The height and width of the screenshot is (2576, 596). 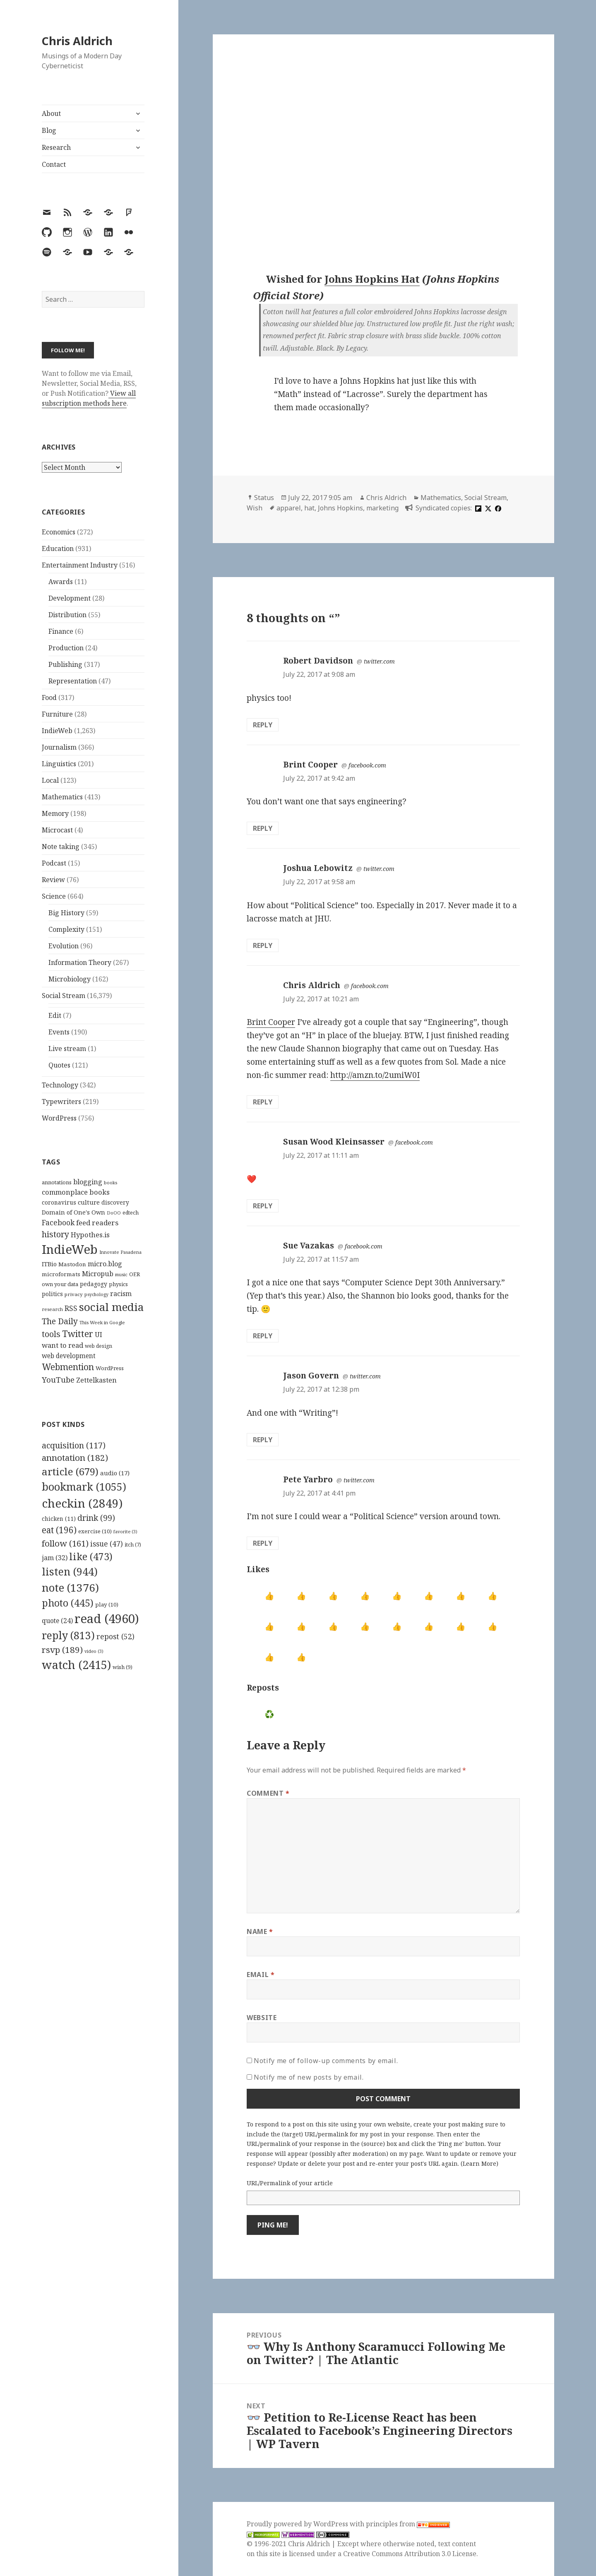 I want to click on Entertainment Industry, so click(x=80, y=565).